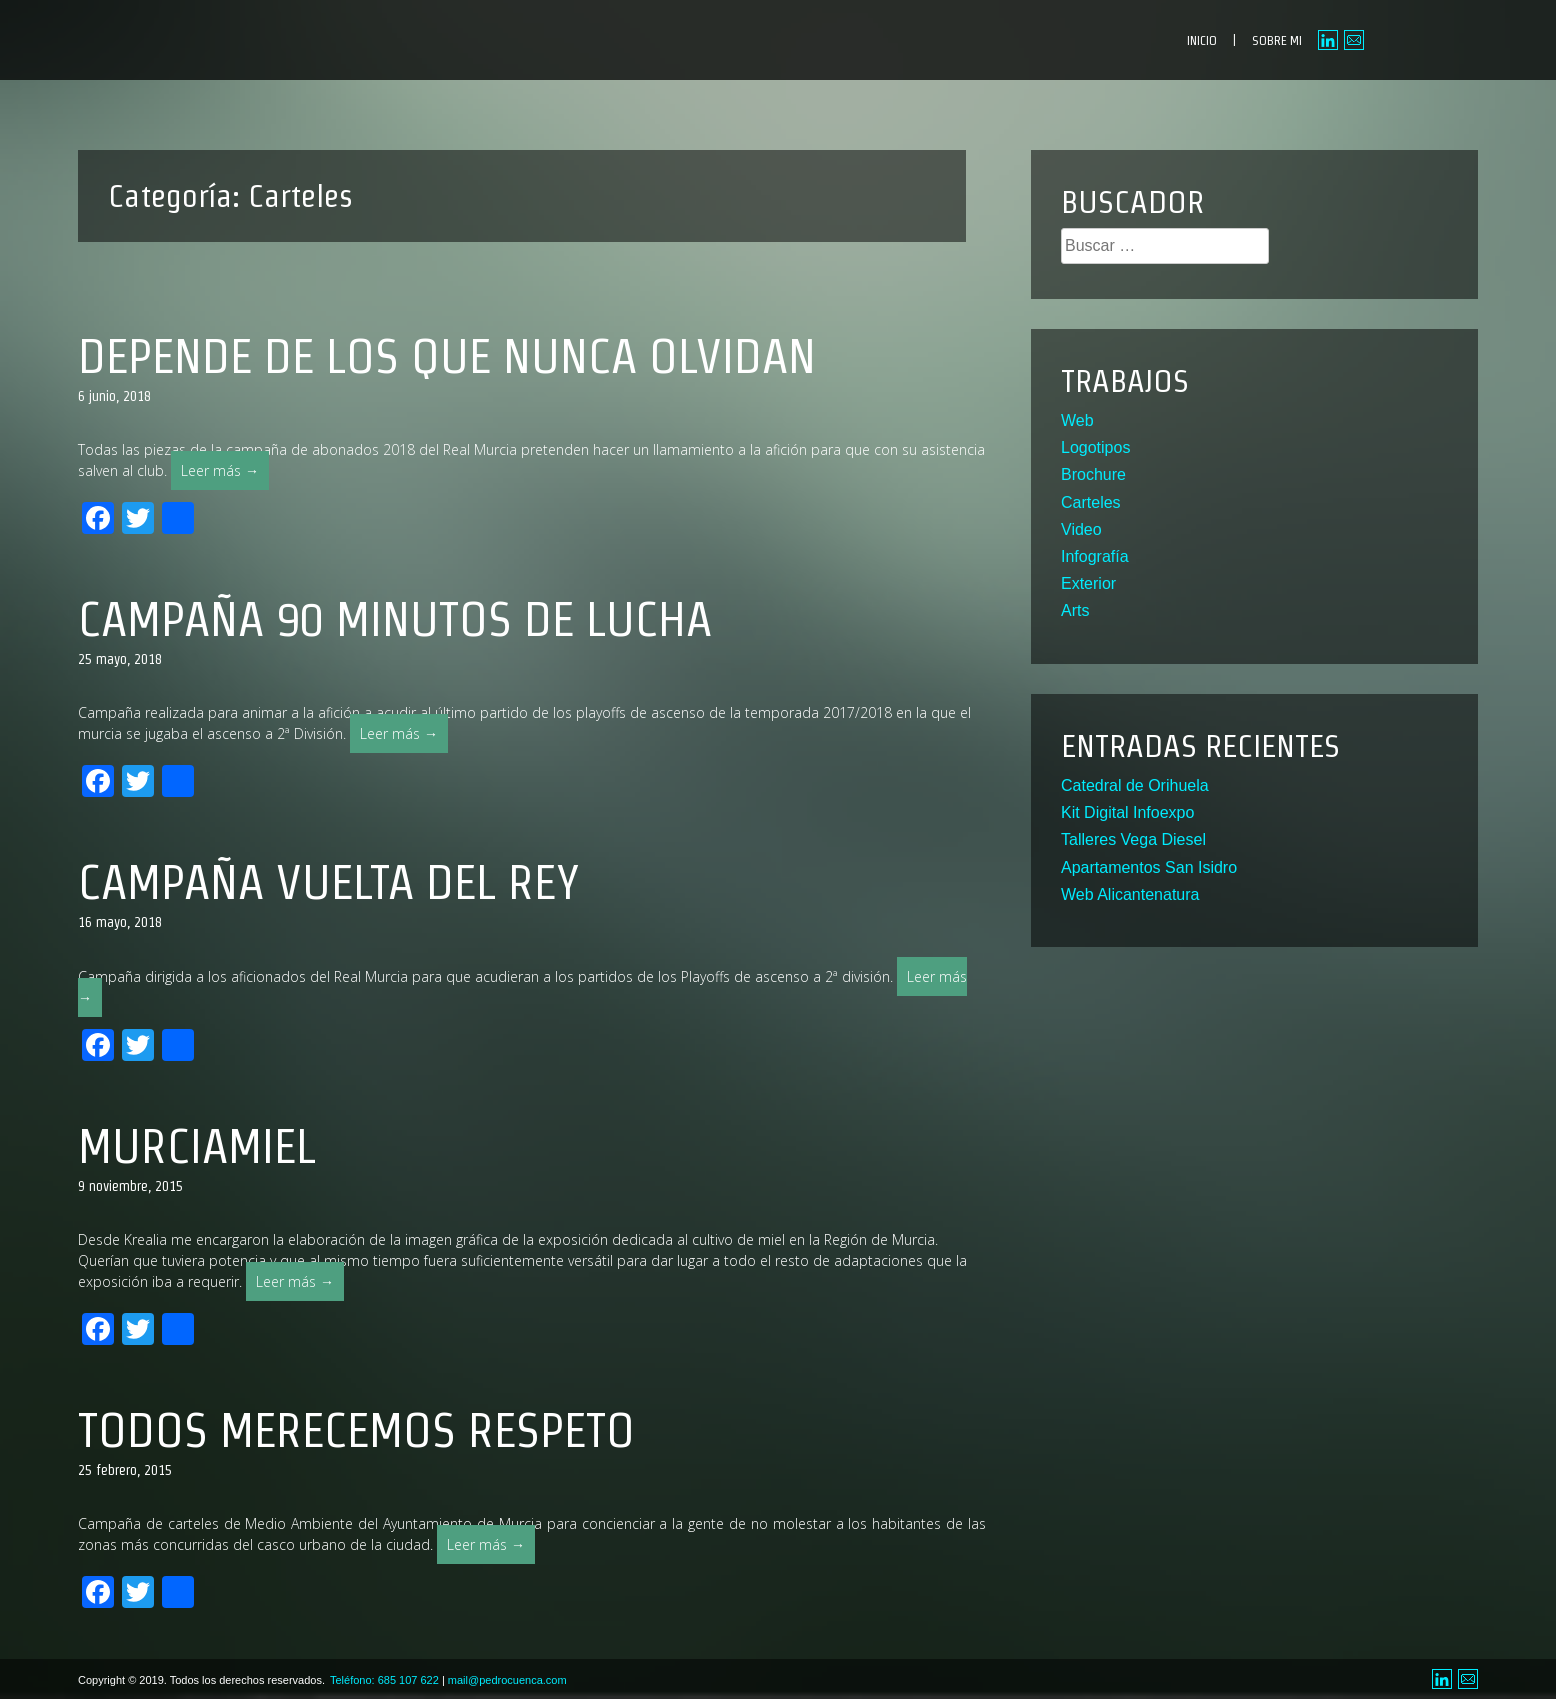  What do you see at coordinates (1202, 40) in the screenshot?
I see `INICIO` at bounding box center [1202, 40].